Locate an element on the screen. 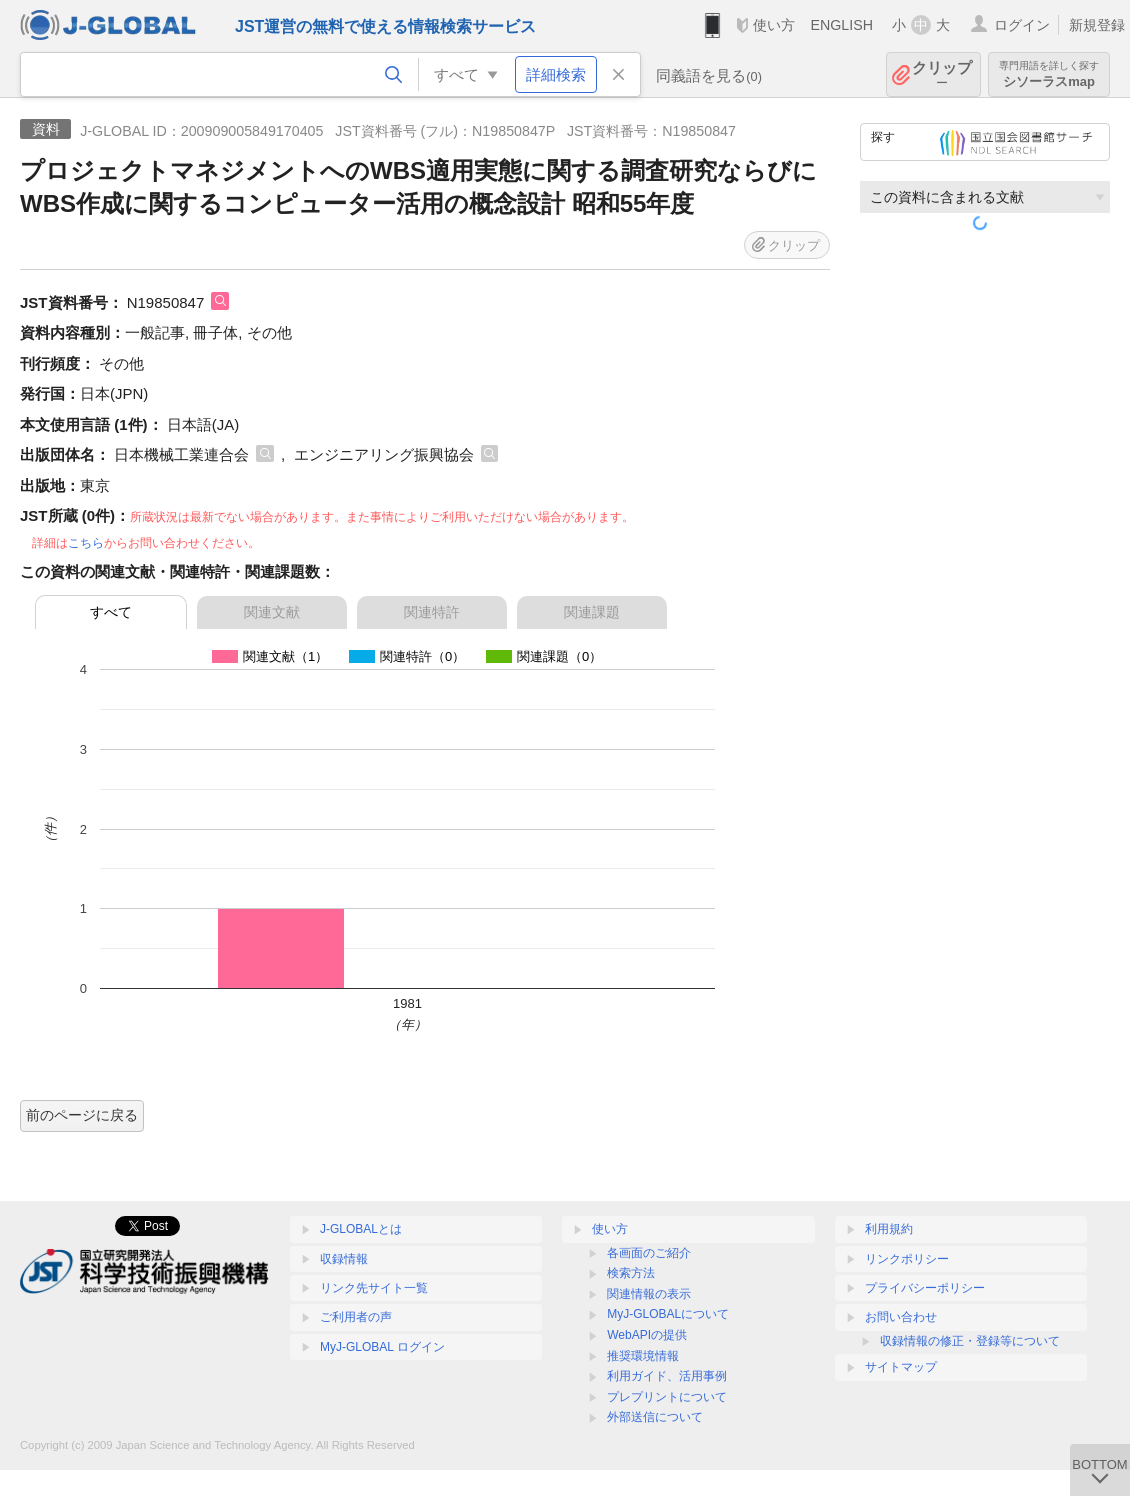 The height and width of the screenshot is (1504, 1130). ご利用者の声 is located at coordinates (356, 1317).